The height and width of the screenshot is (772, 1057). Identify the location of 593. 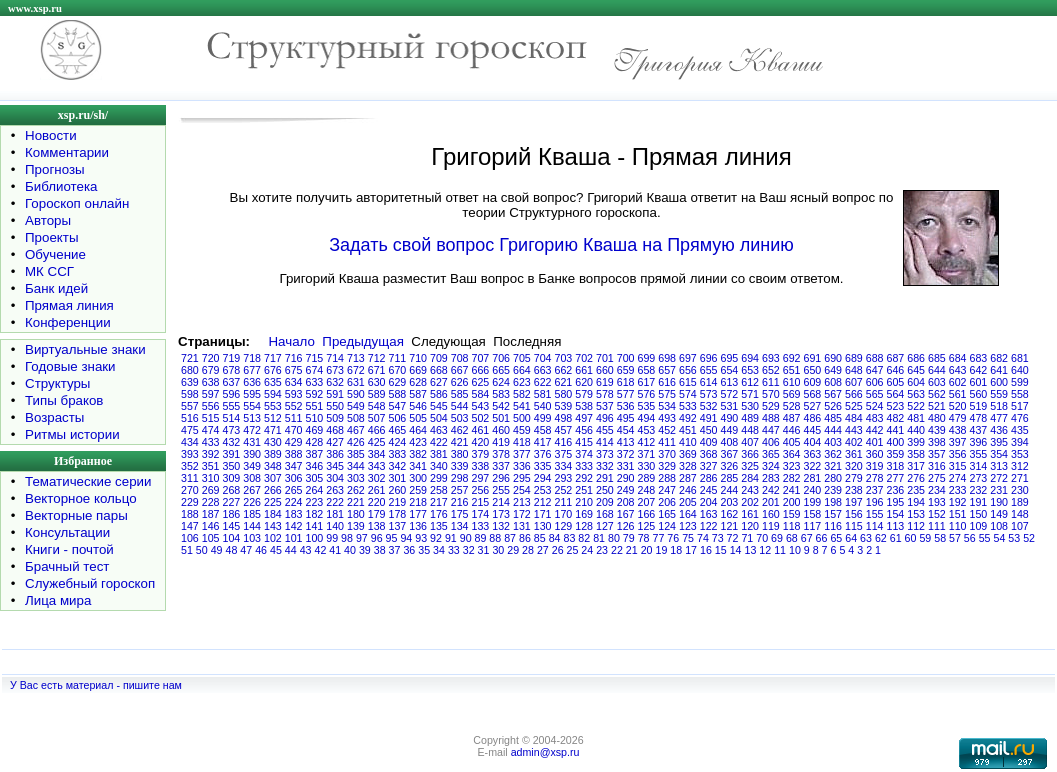
(294, 394).